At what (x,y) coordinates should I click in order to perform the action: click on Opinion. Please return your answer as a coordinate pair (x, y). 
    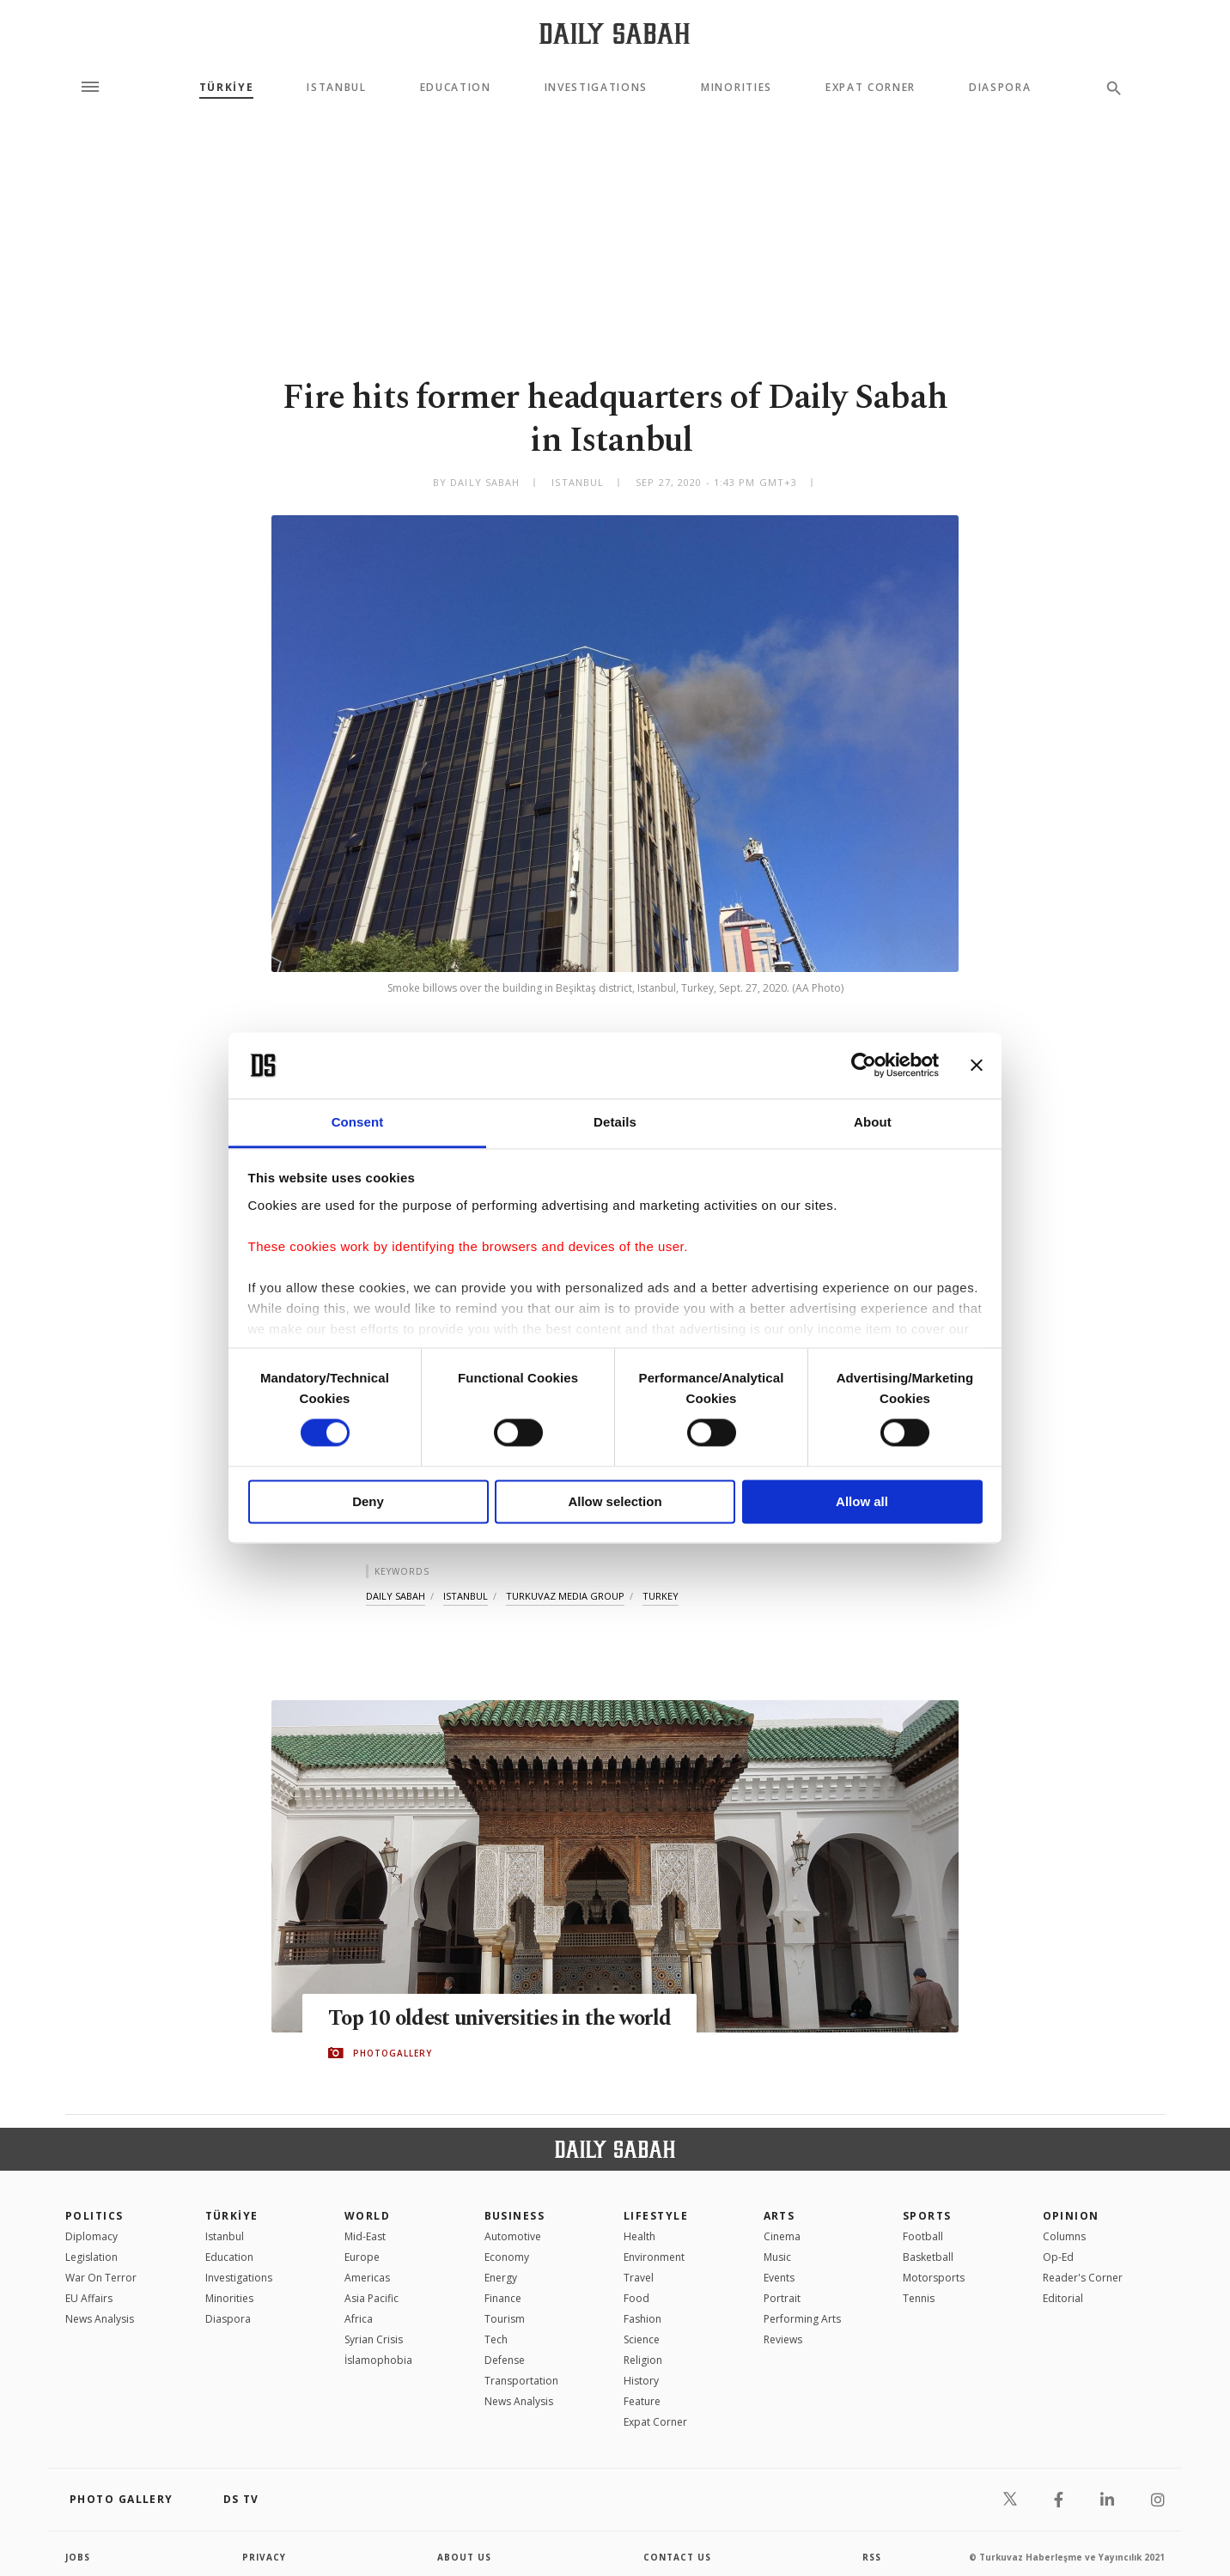
    Looking at the image, I should click on (1071, 2215).